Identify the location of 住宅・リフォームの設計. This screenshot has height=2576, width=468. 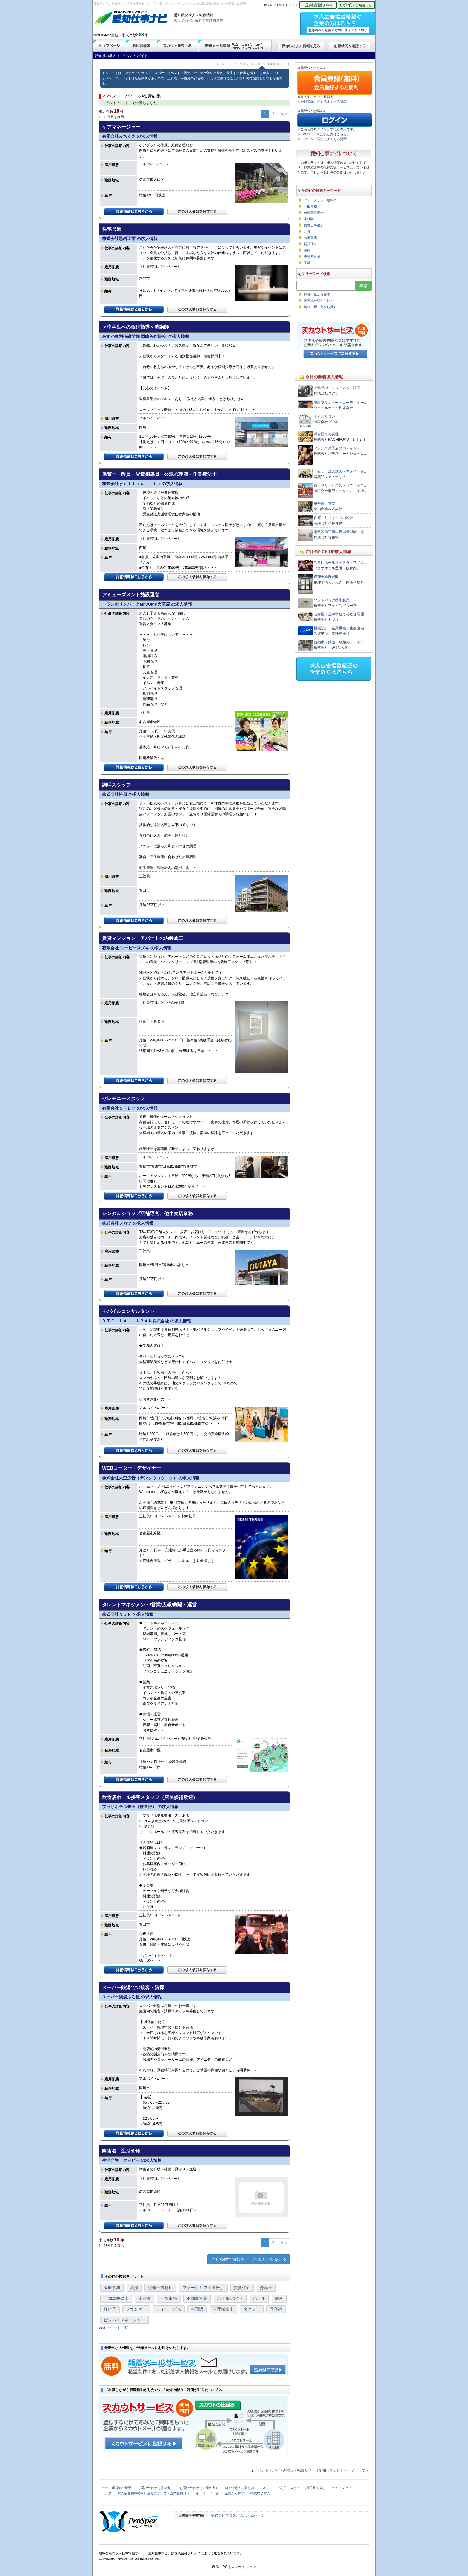
(333, 518).